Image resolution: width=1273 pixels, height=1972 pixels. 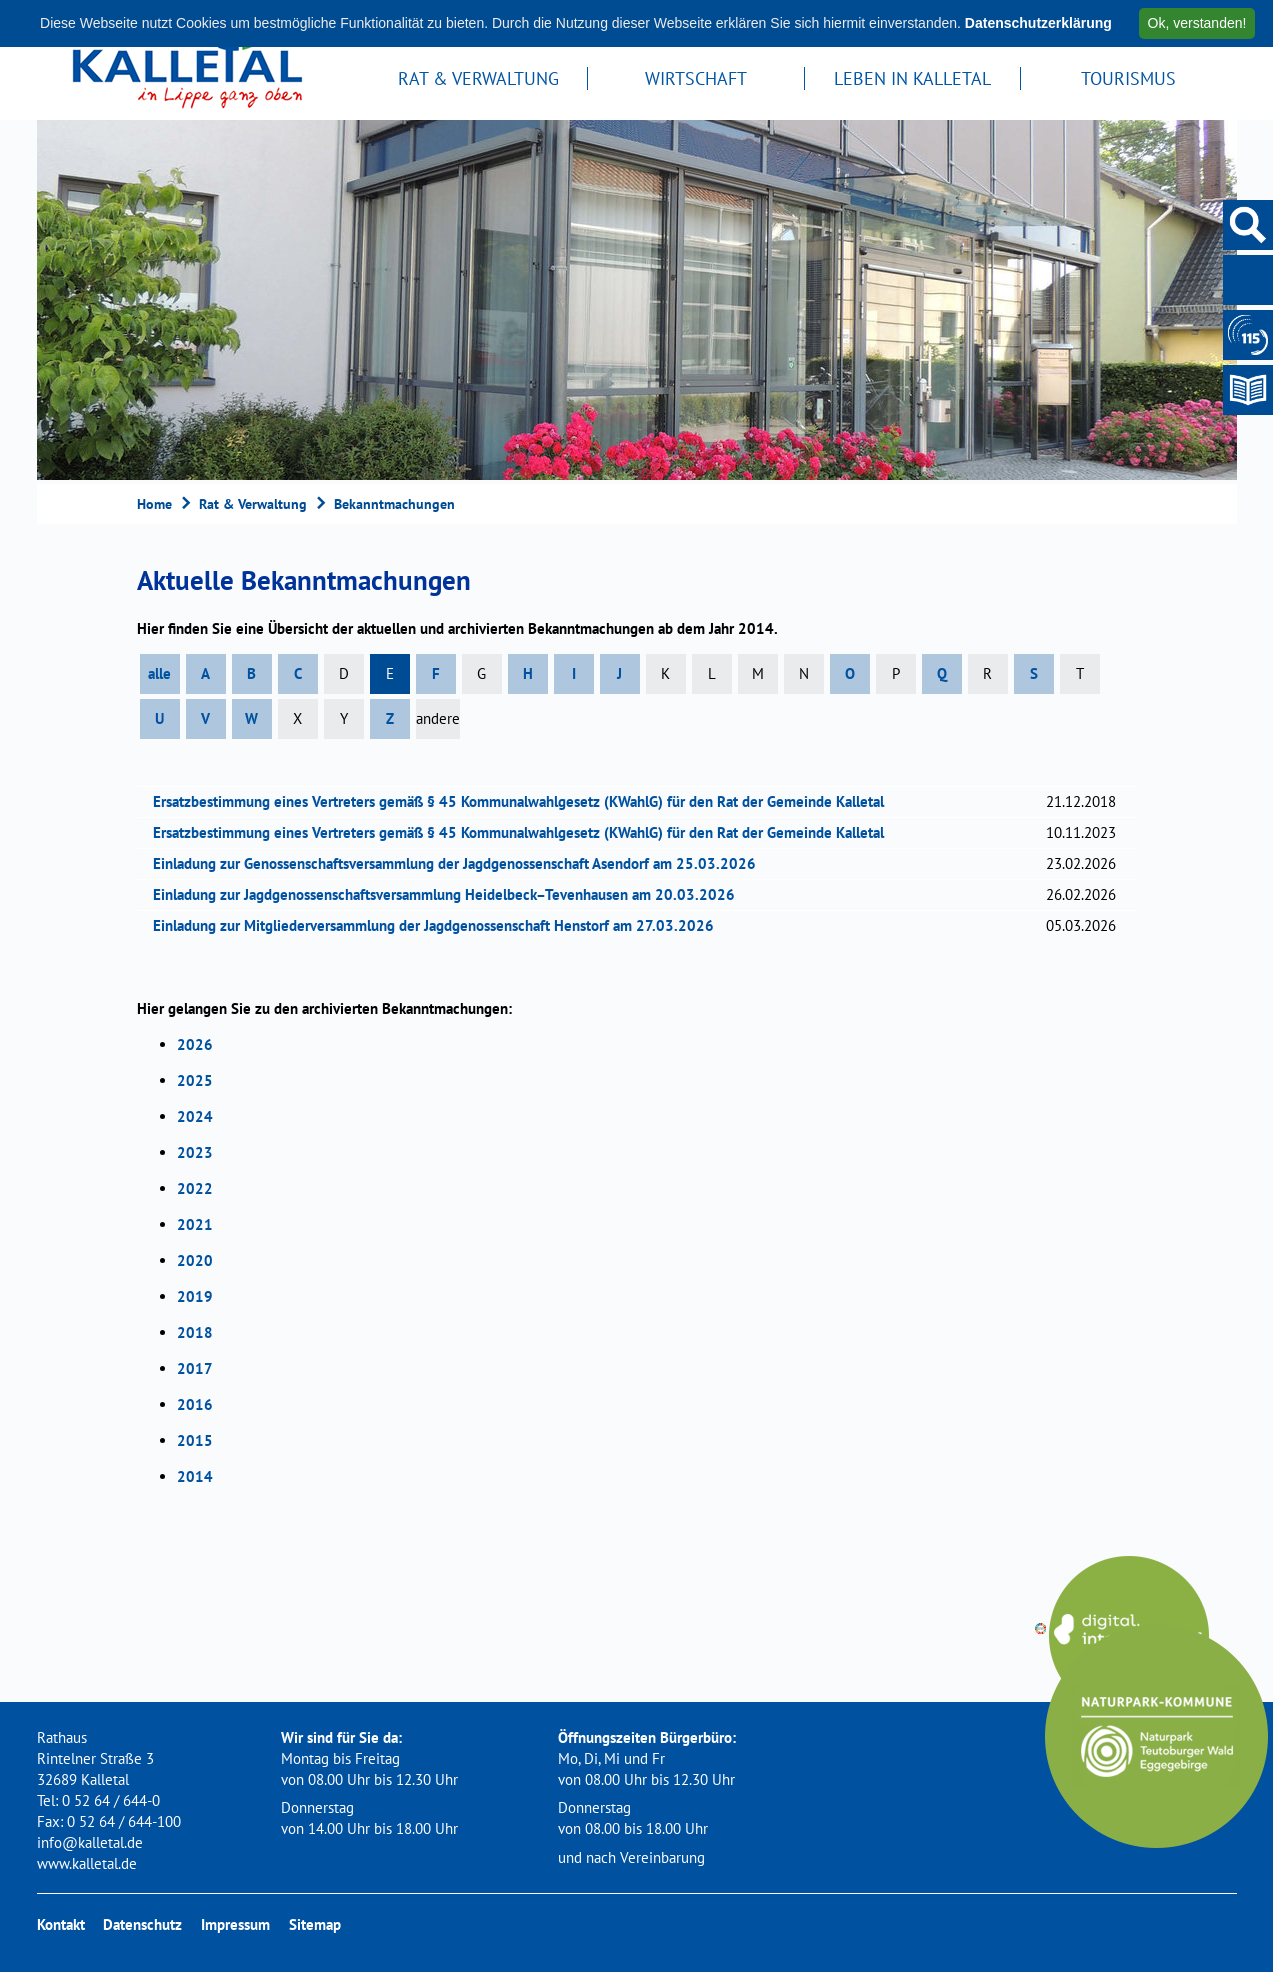 I want to click on 2014, so click(x=195, y=1476).